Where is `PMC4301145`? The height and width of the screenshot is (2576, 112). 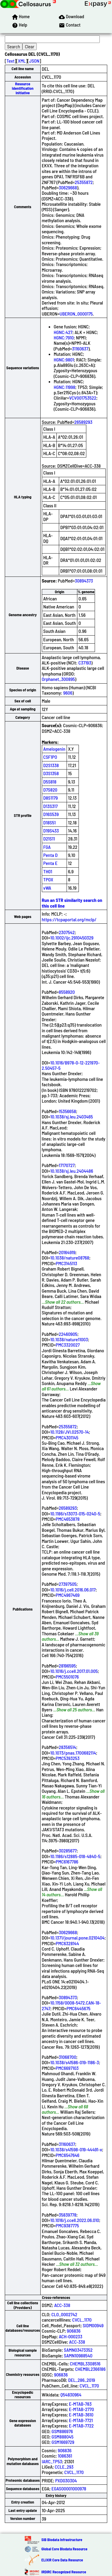
PMC4301145 is located at coordinates (67, 1437).